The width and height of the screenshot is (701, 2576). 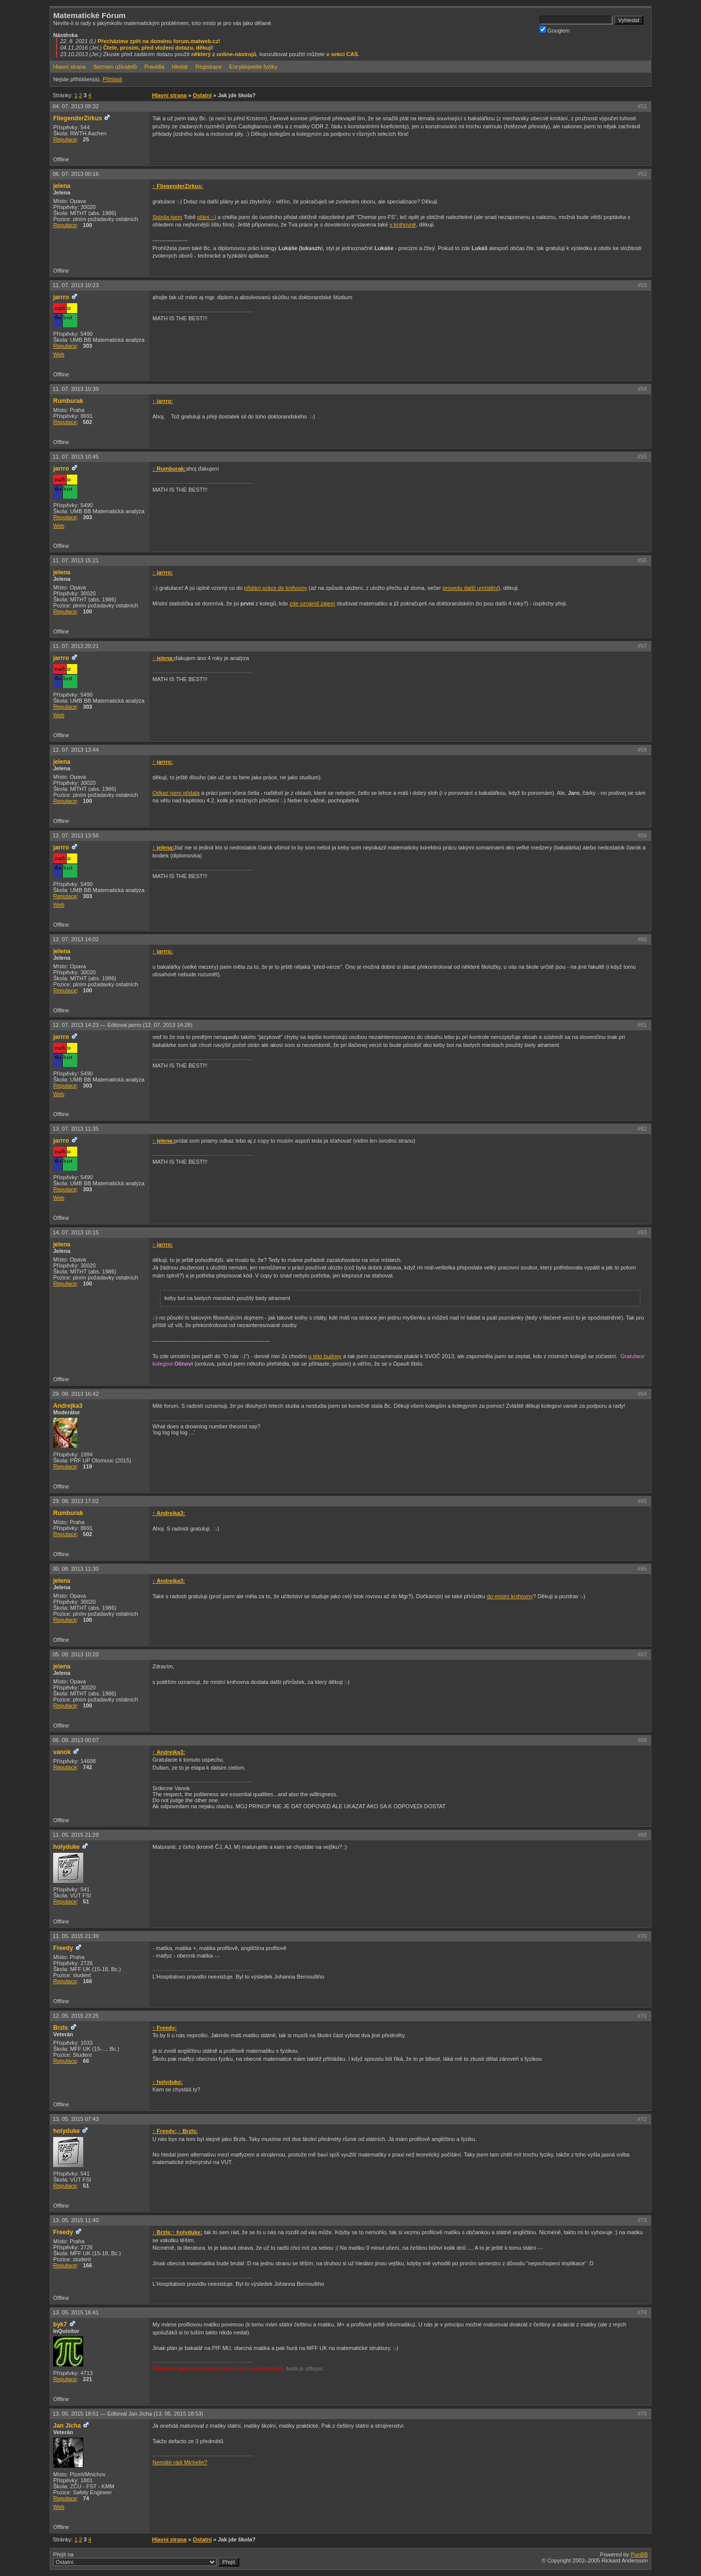 I want to click on 11. 07. 2013 15:21, so click(x=76, y=560).